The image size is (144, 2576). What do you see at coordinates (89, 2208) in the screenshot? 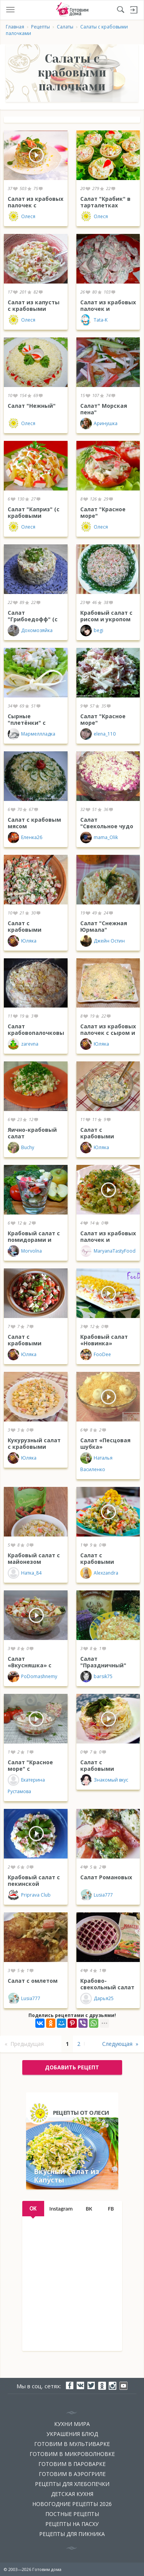
I see `ВК` at bounding box center [89, 2208].